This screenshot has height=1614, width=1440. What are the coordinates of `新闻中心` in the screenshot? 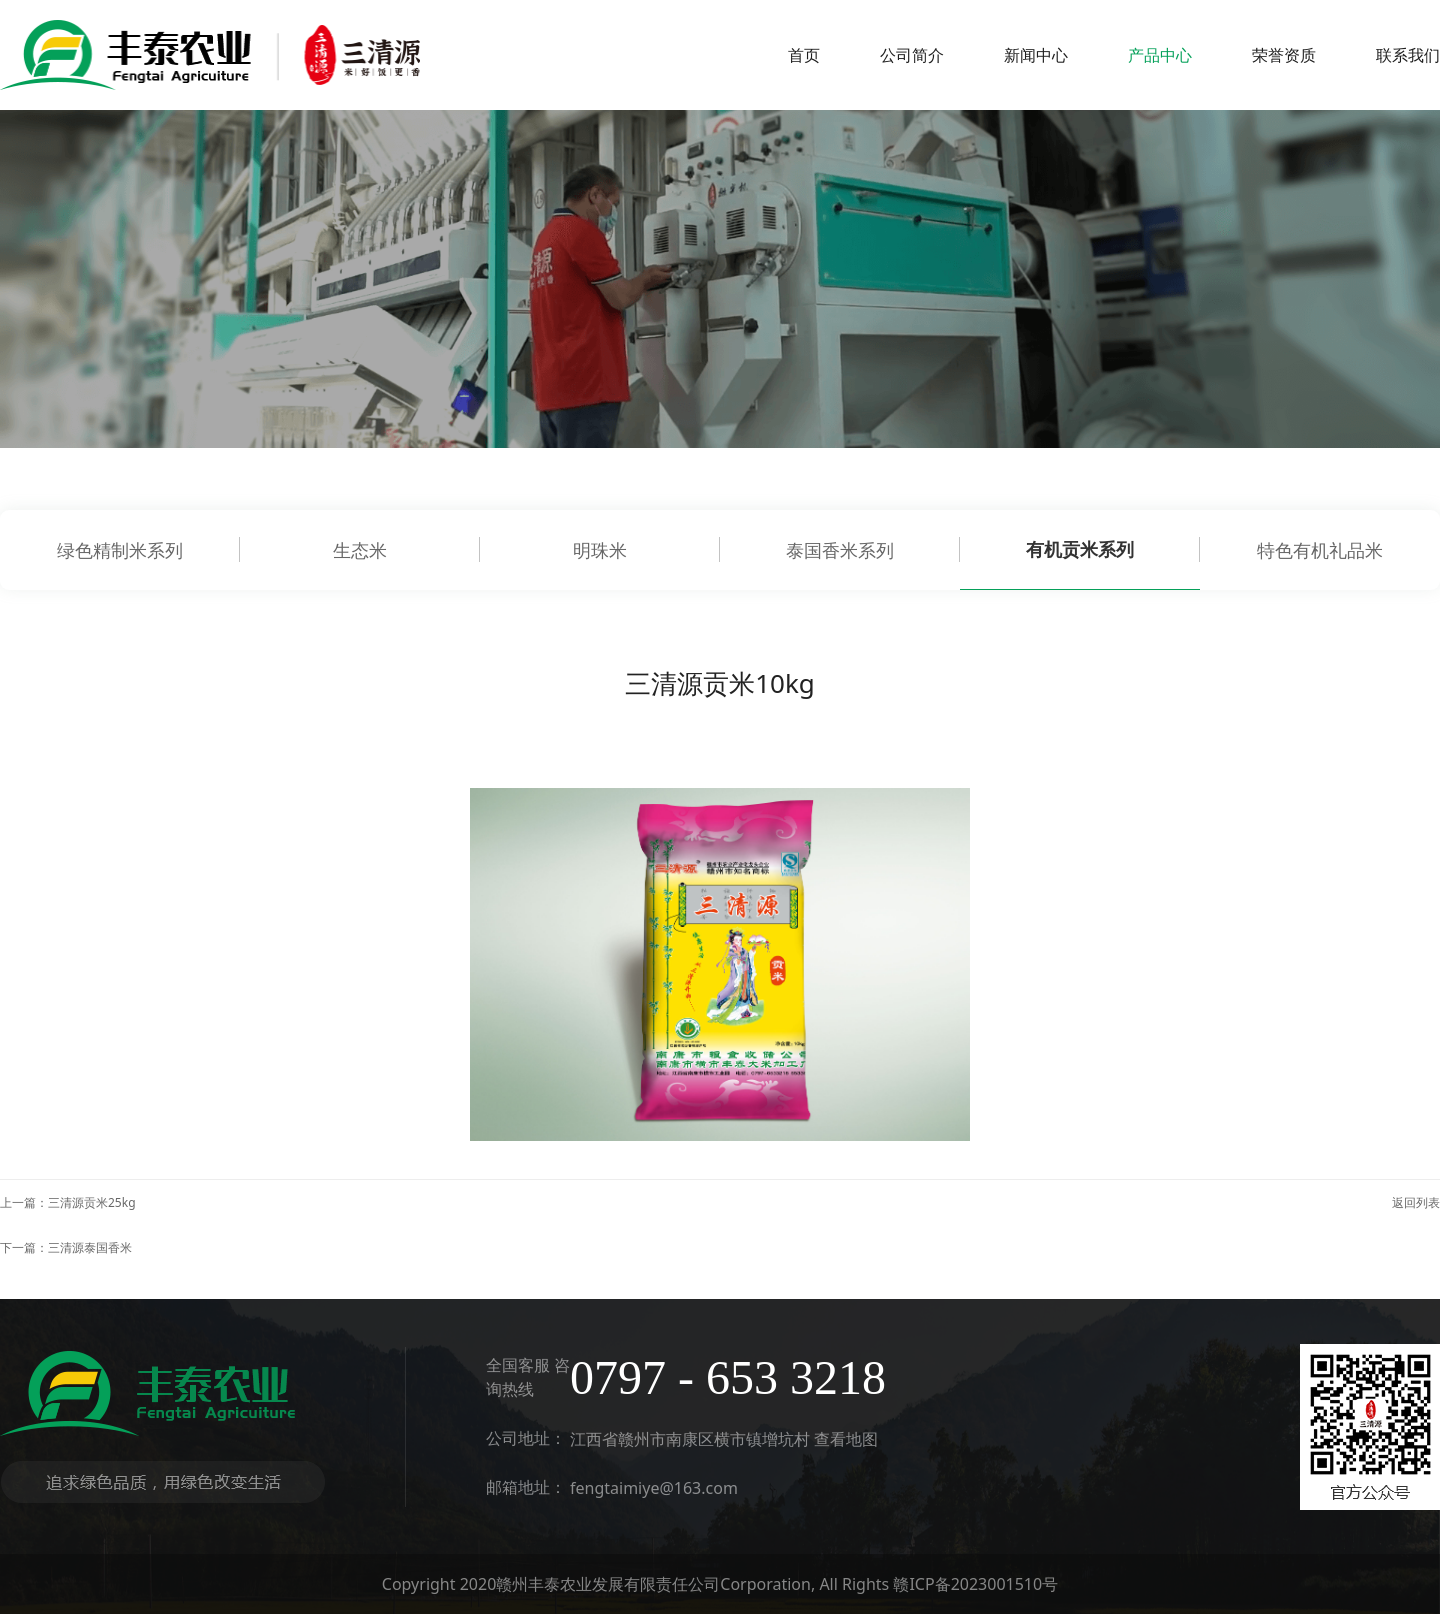 It's located at (1036, 55).